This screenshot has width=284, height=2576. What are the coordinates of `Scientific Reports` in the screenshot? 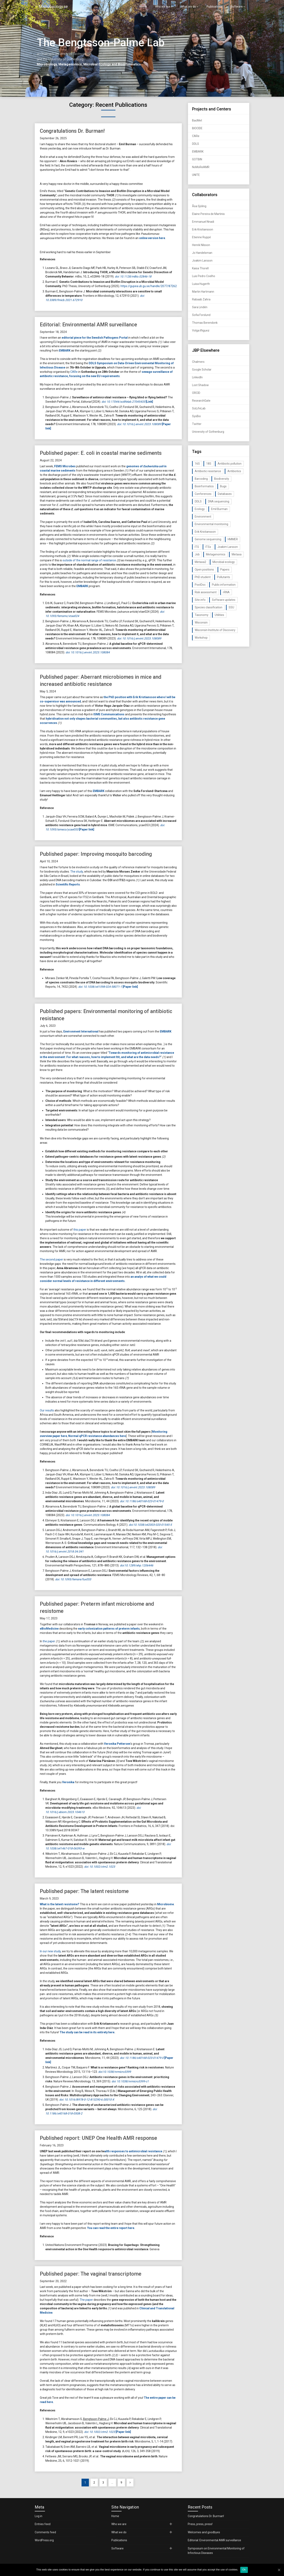 It's located at (68, 884).